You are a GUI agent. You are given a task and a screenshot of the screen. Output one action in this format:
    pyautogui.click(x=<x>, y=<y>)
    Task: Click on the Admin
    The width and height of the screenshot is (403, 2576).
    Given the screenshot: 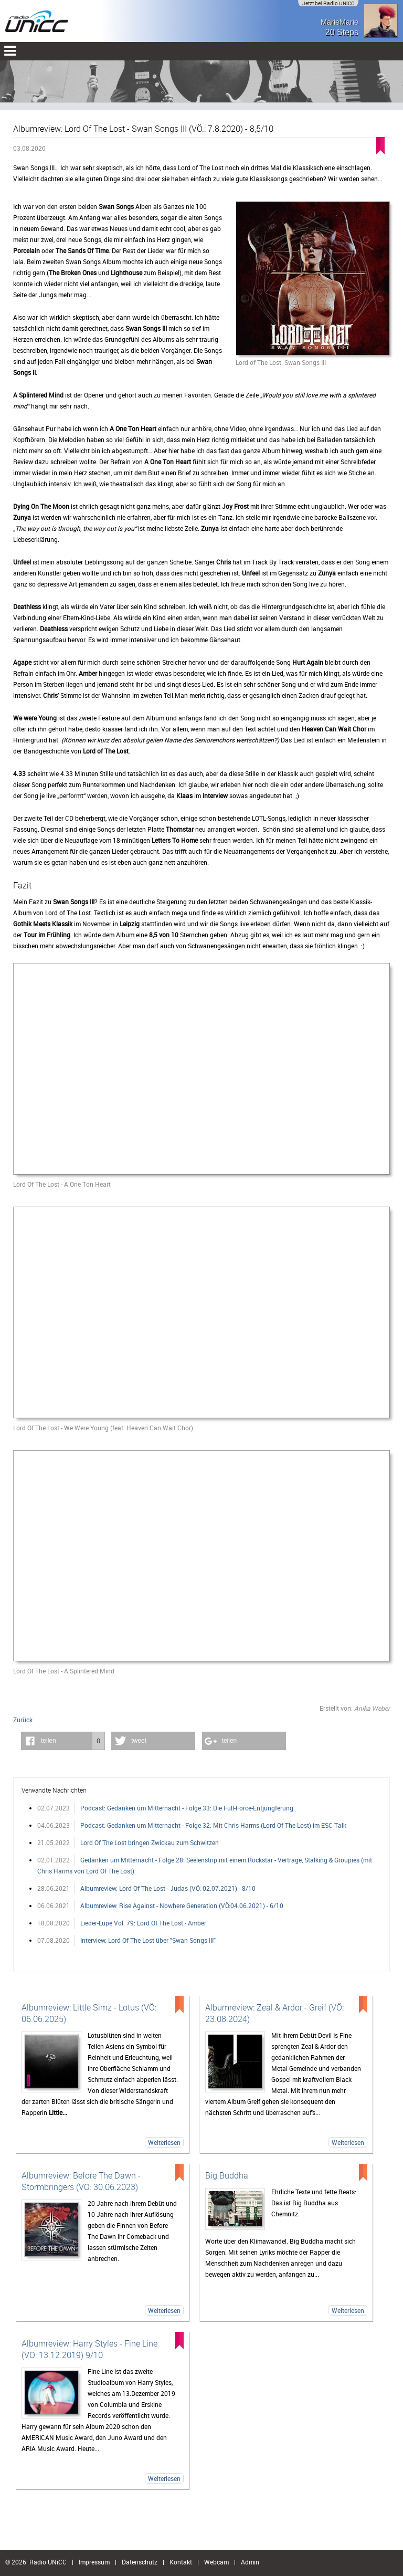 What is the action you would take?
    pyautogui.click(x=250, y=2562)
    